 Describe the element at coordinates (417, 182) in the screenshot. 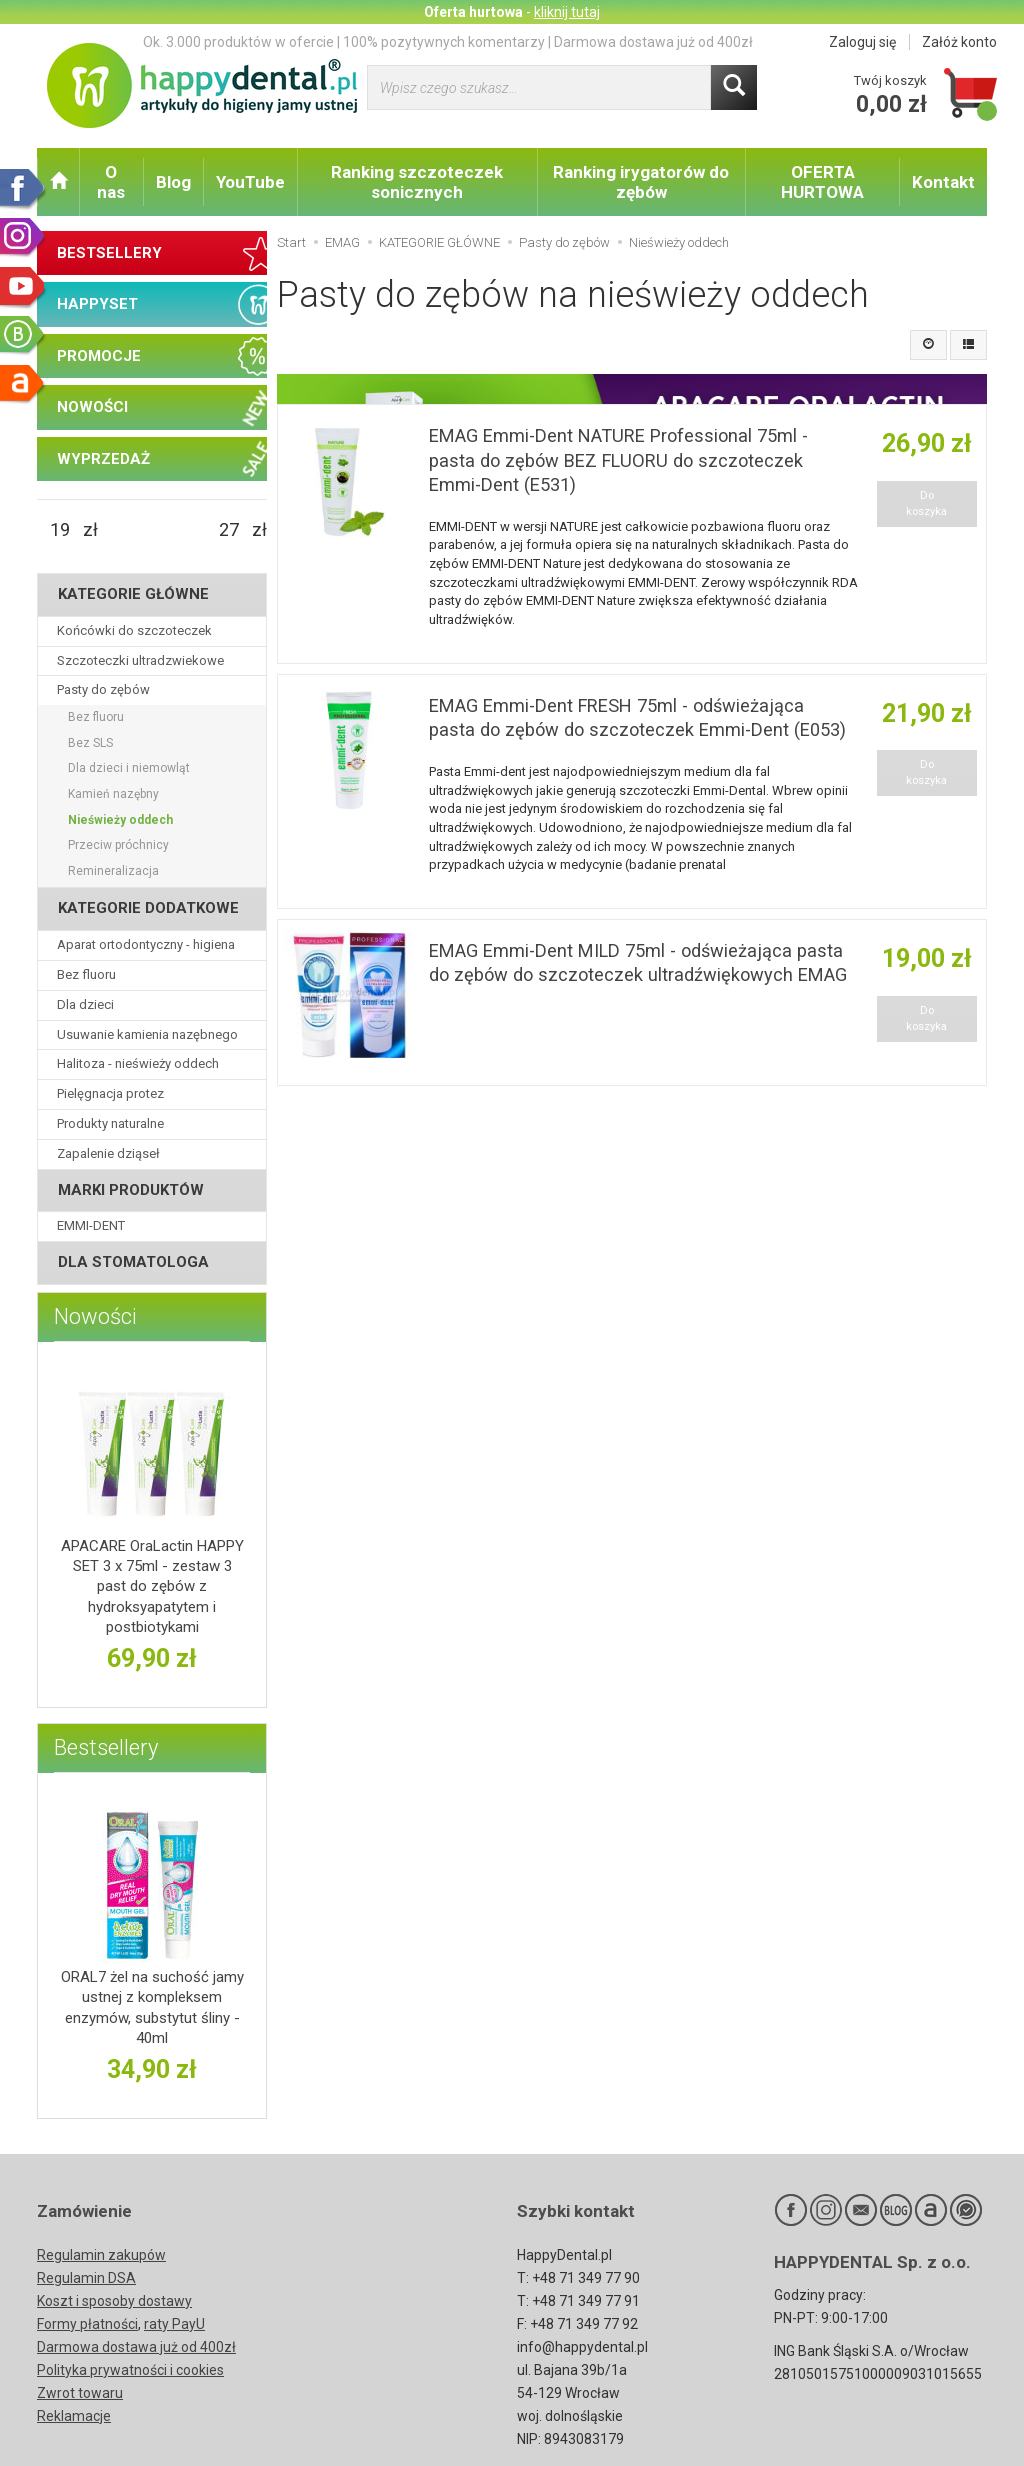

I see `Ranking szczoteczek sonicznych` at that location.